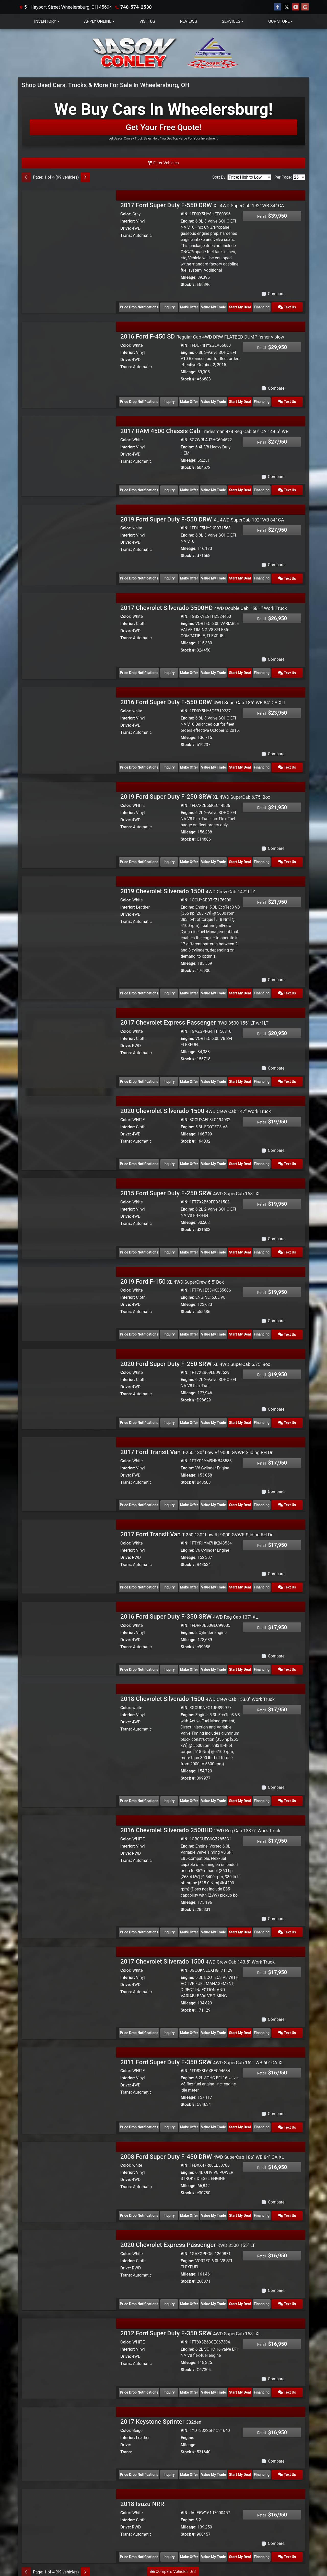 This screenshot has height=2576, width=327. Describe the element at coordinates (69, 719) in the screenshot. I see `[2016 Ford Super Duty F-550 DRW 4WD SuperCab 186" WB 84" CA XLT]` at that location.